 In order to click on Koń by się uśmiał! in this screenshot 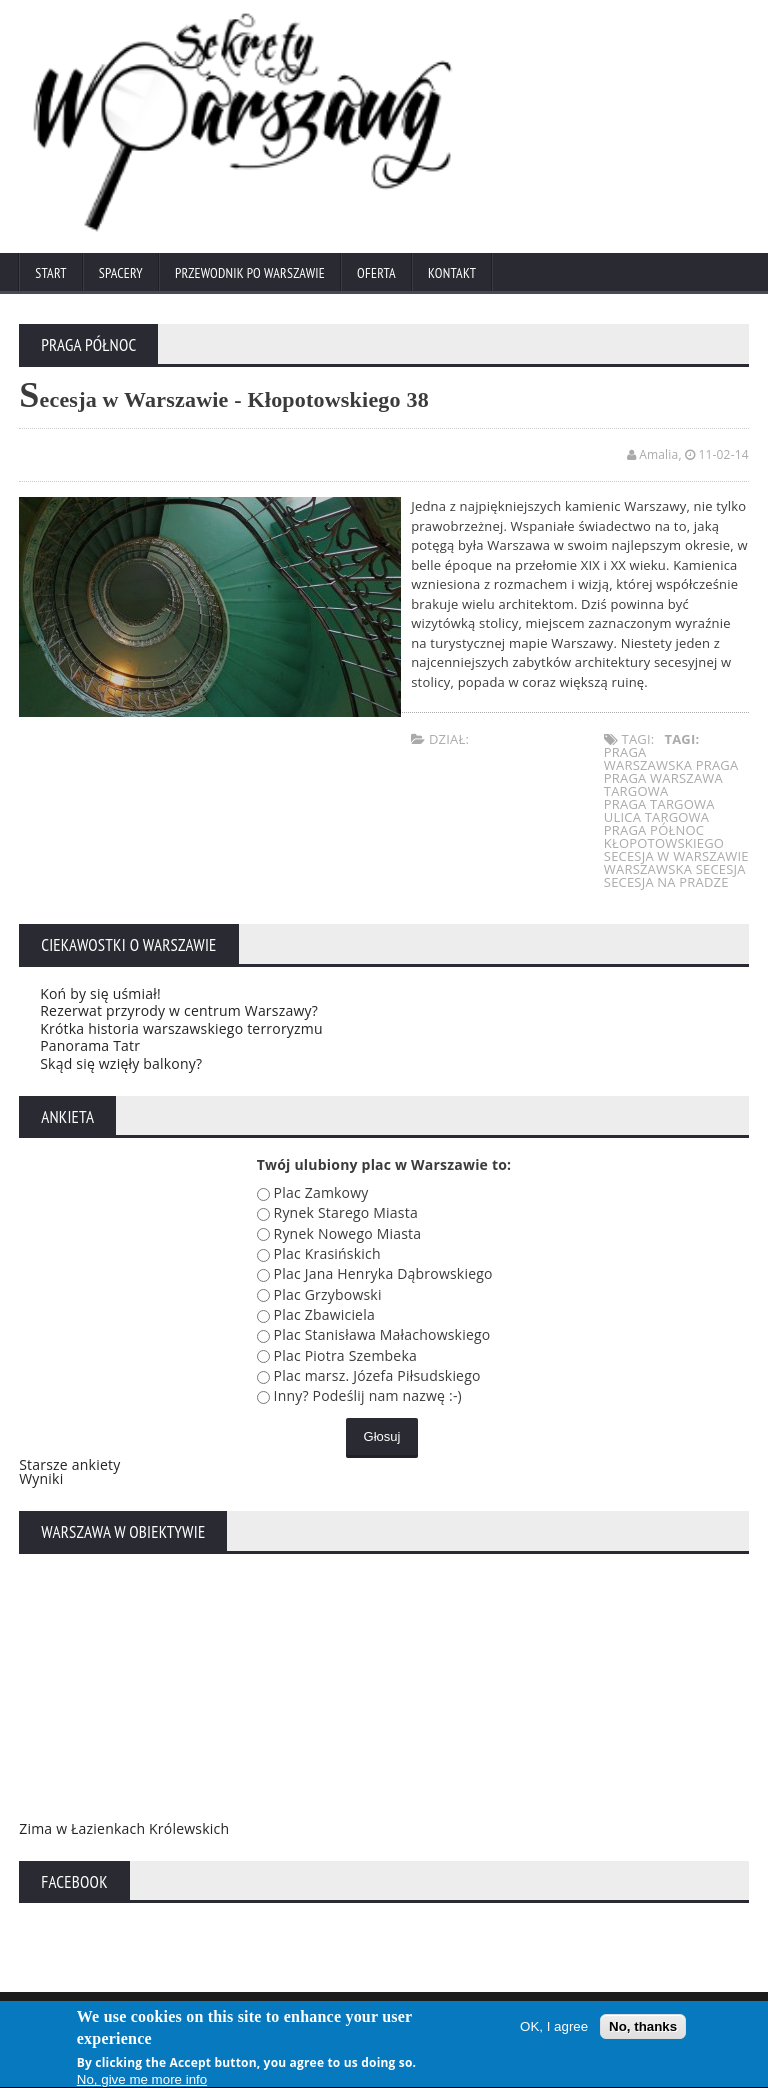, I will do `click(100, 993)`.